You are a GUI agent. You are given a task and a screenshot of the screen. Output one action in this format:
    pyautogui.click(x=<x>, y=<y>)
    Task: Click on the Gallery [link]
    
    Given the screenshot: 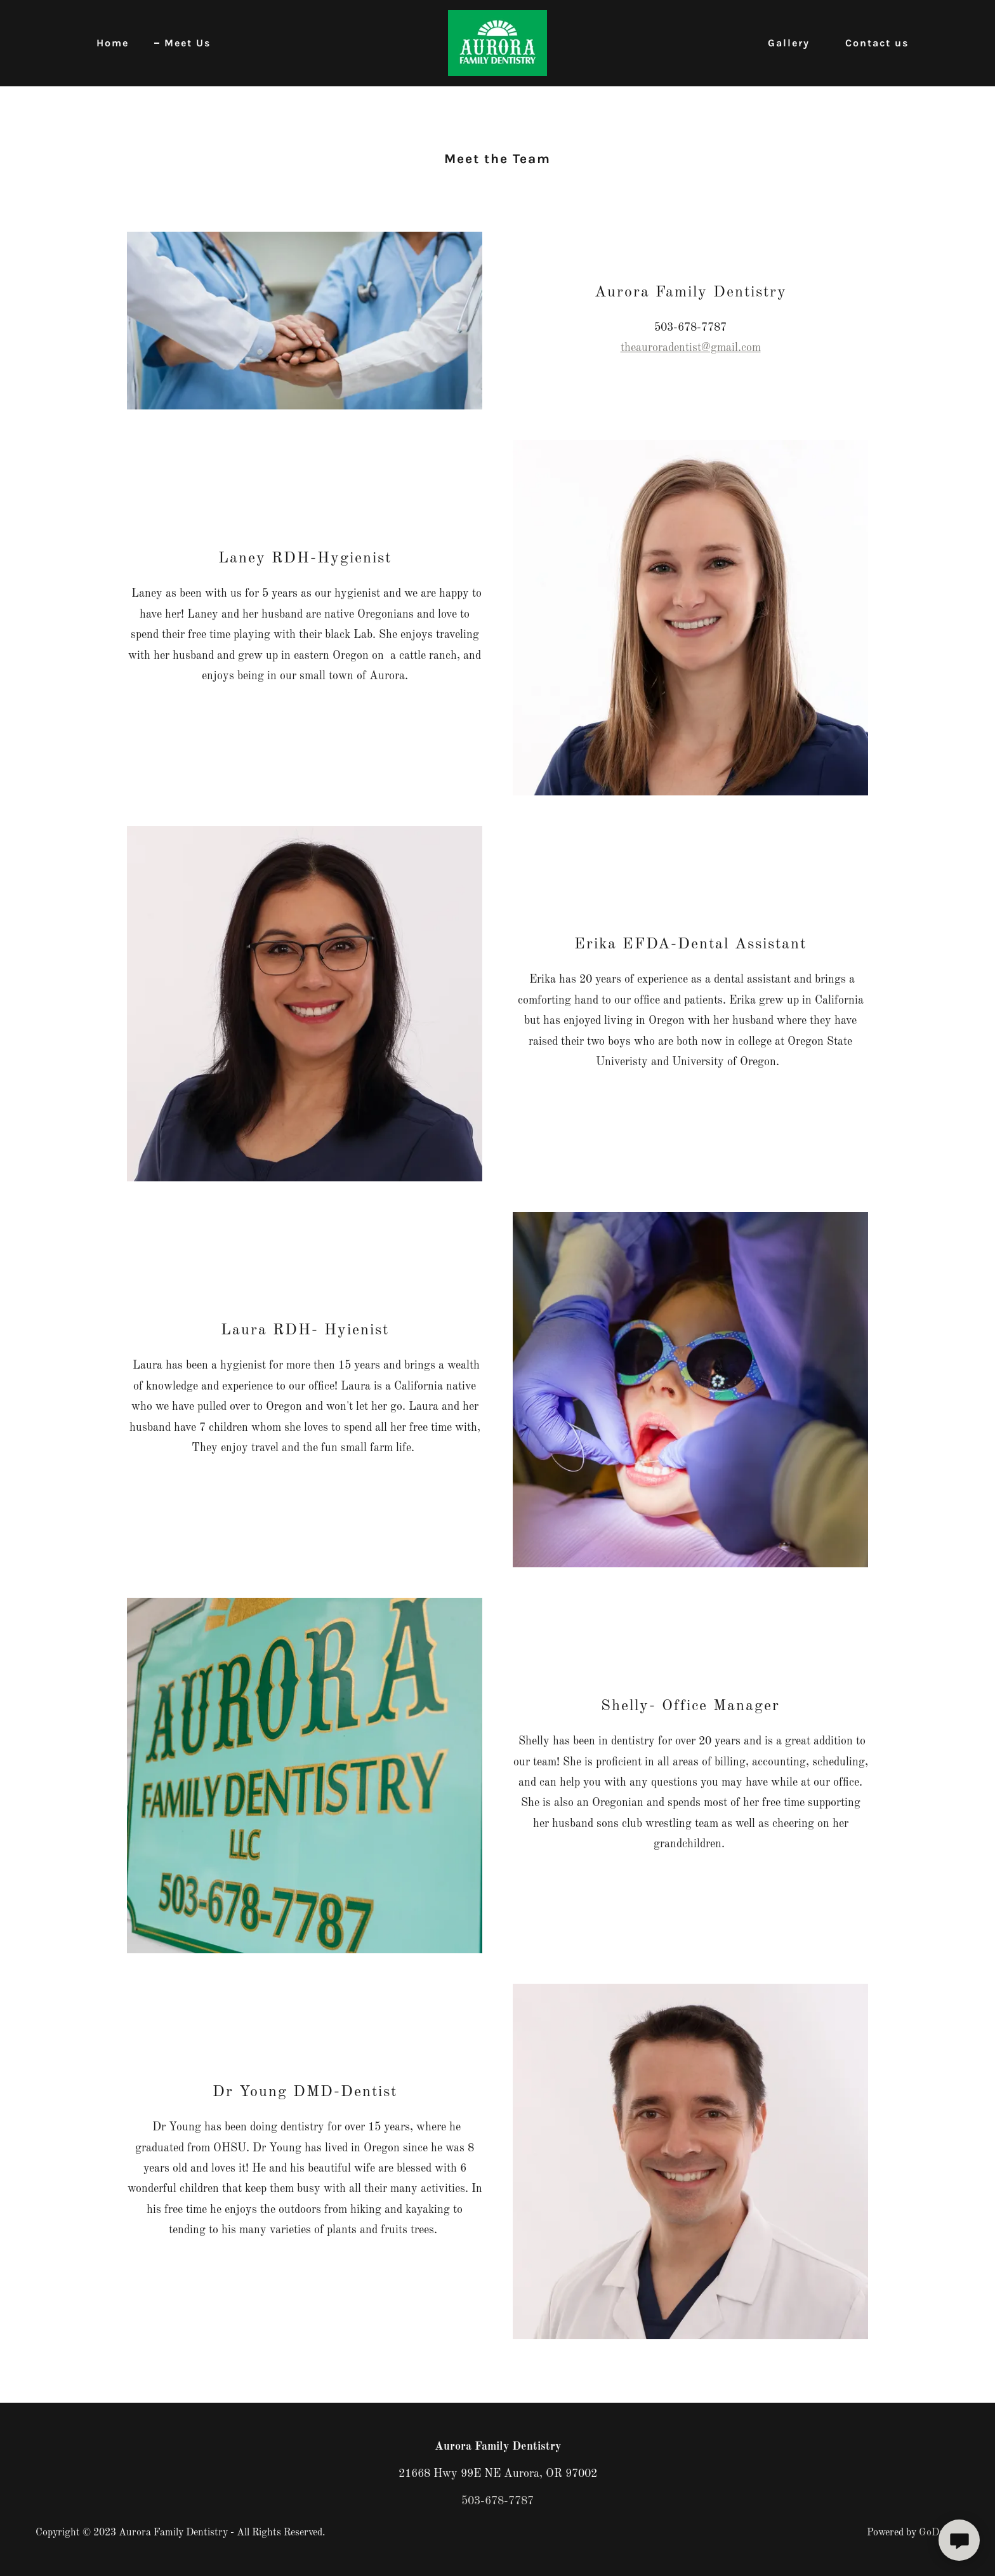 What is the action you would take?
    pyautogui.click(x=789, y=43)
    